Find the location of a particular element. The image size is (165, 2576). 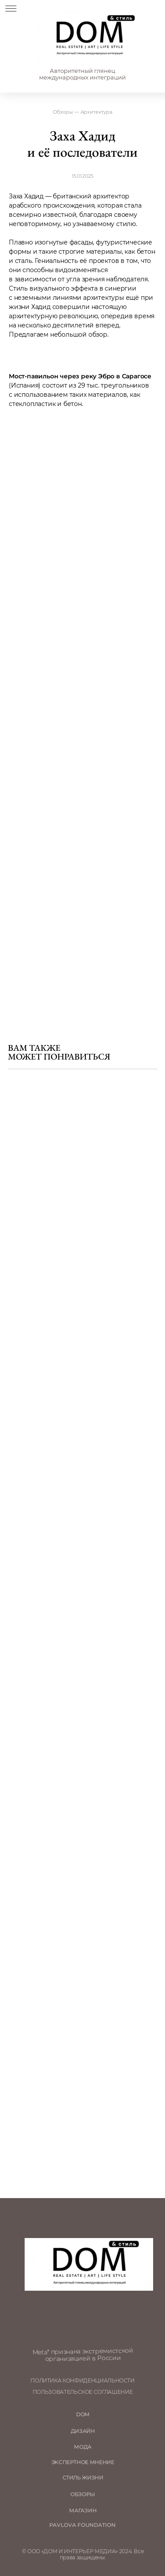

мода is located at coordinates (83, 2447).